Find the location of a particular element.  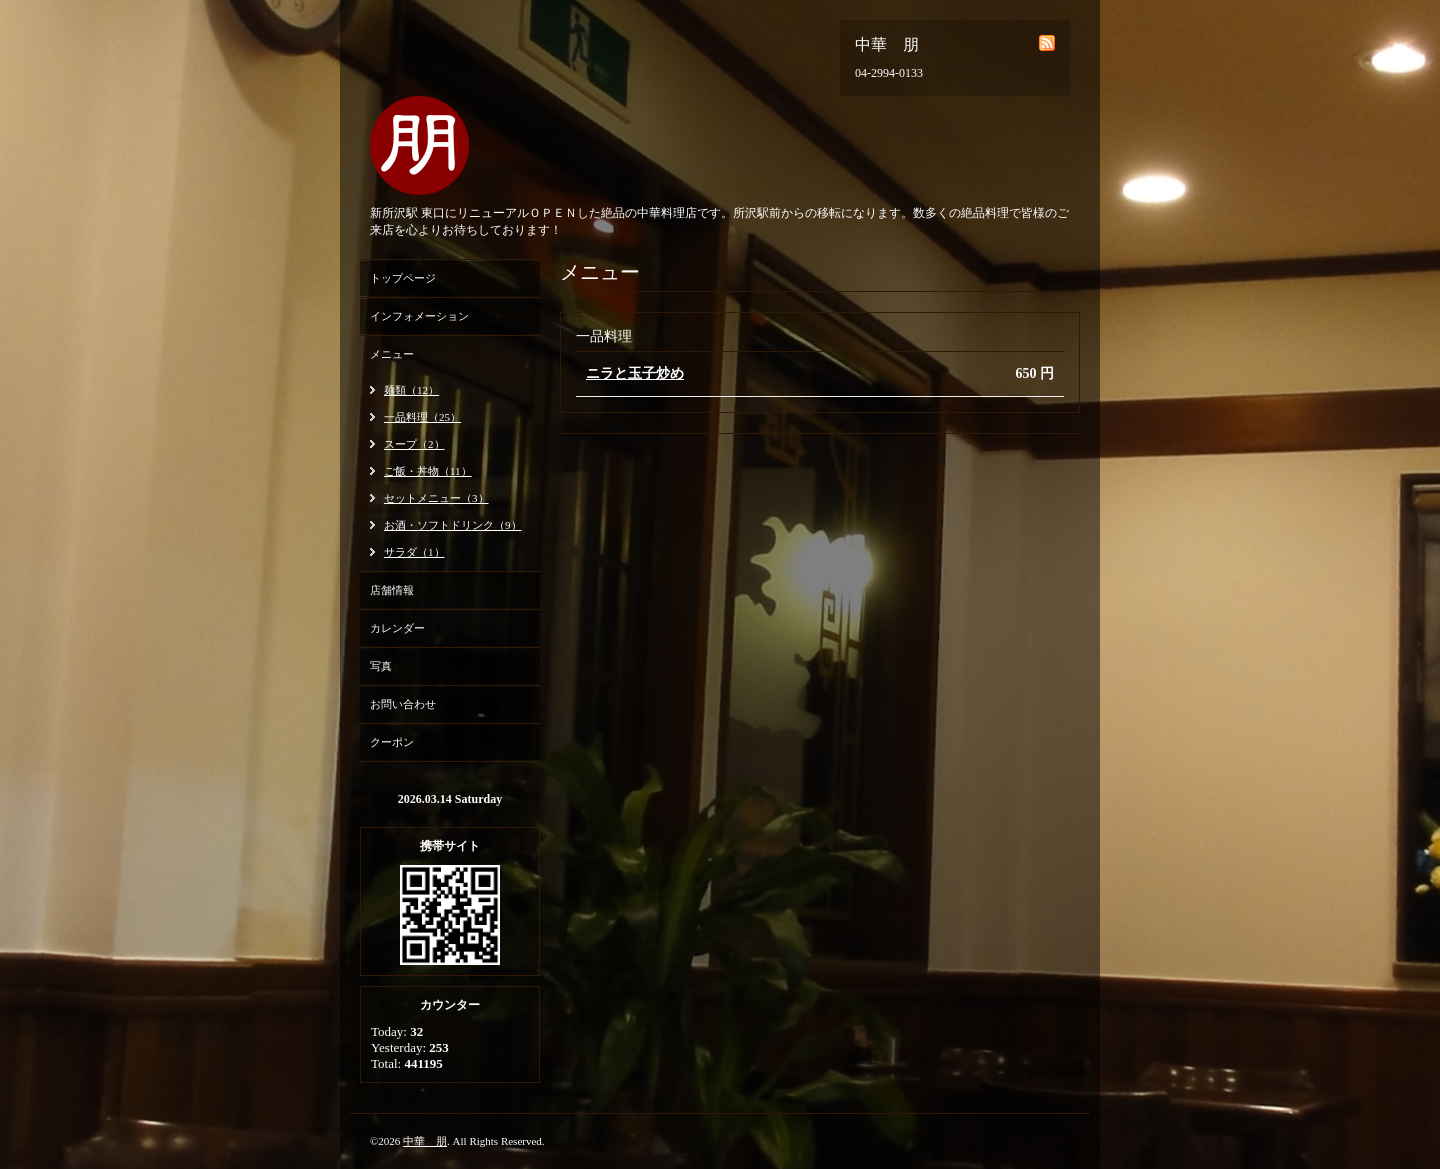

麺類（12） is located at coordinates (411, 390).